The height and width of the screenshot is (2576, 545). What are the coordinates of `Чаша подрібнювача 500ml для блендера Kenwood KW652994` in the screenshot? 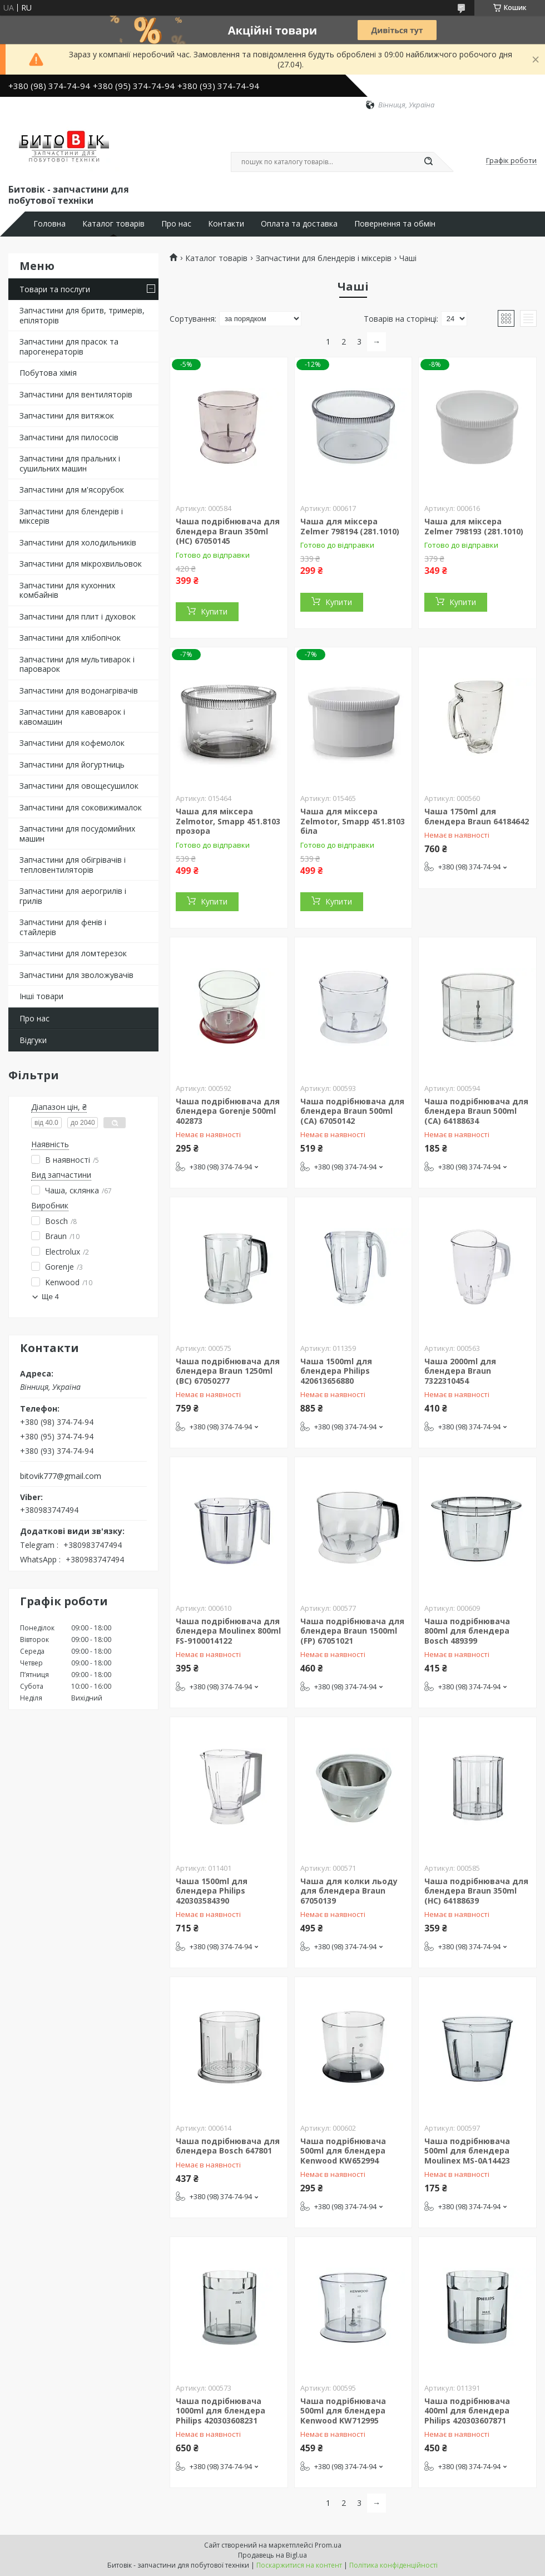 It's located at (343, 2151).